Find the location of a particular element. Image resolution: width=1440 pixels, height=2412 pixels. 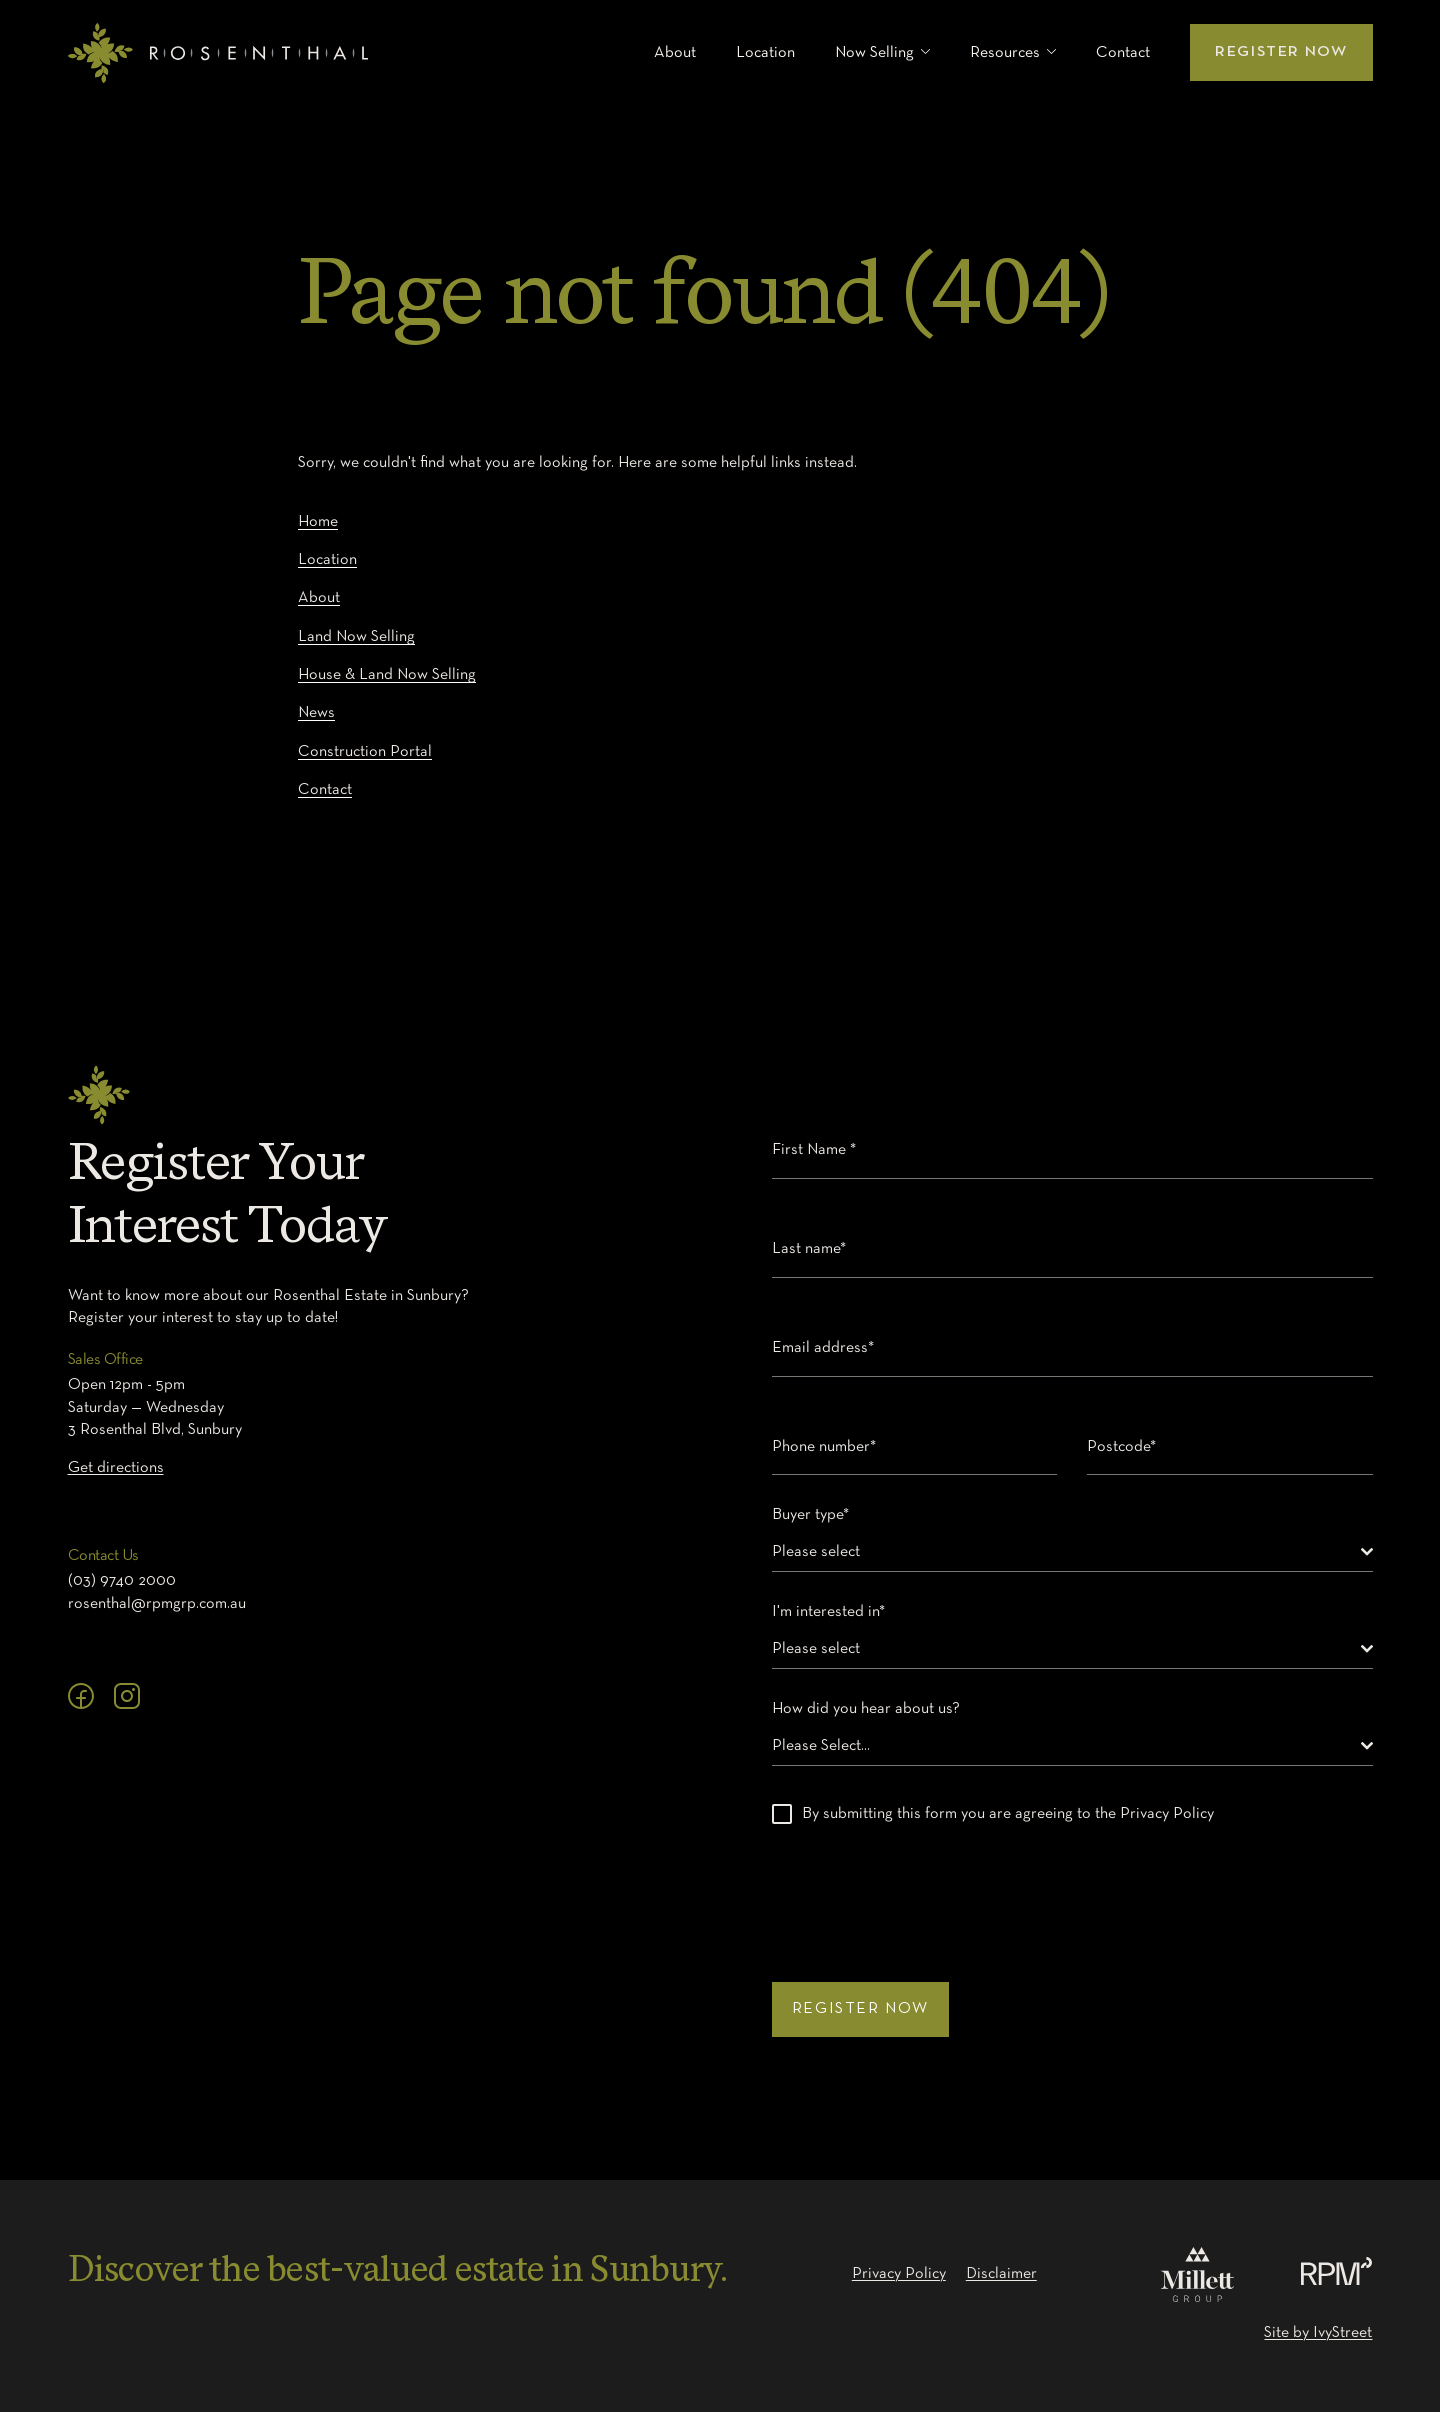

House & Land Now Selling is located at coordinates (387, 675).